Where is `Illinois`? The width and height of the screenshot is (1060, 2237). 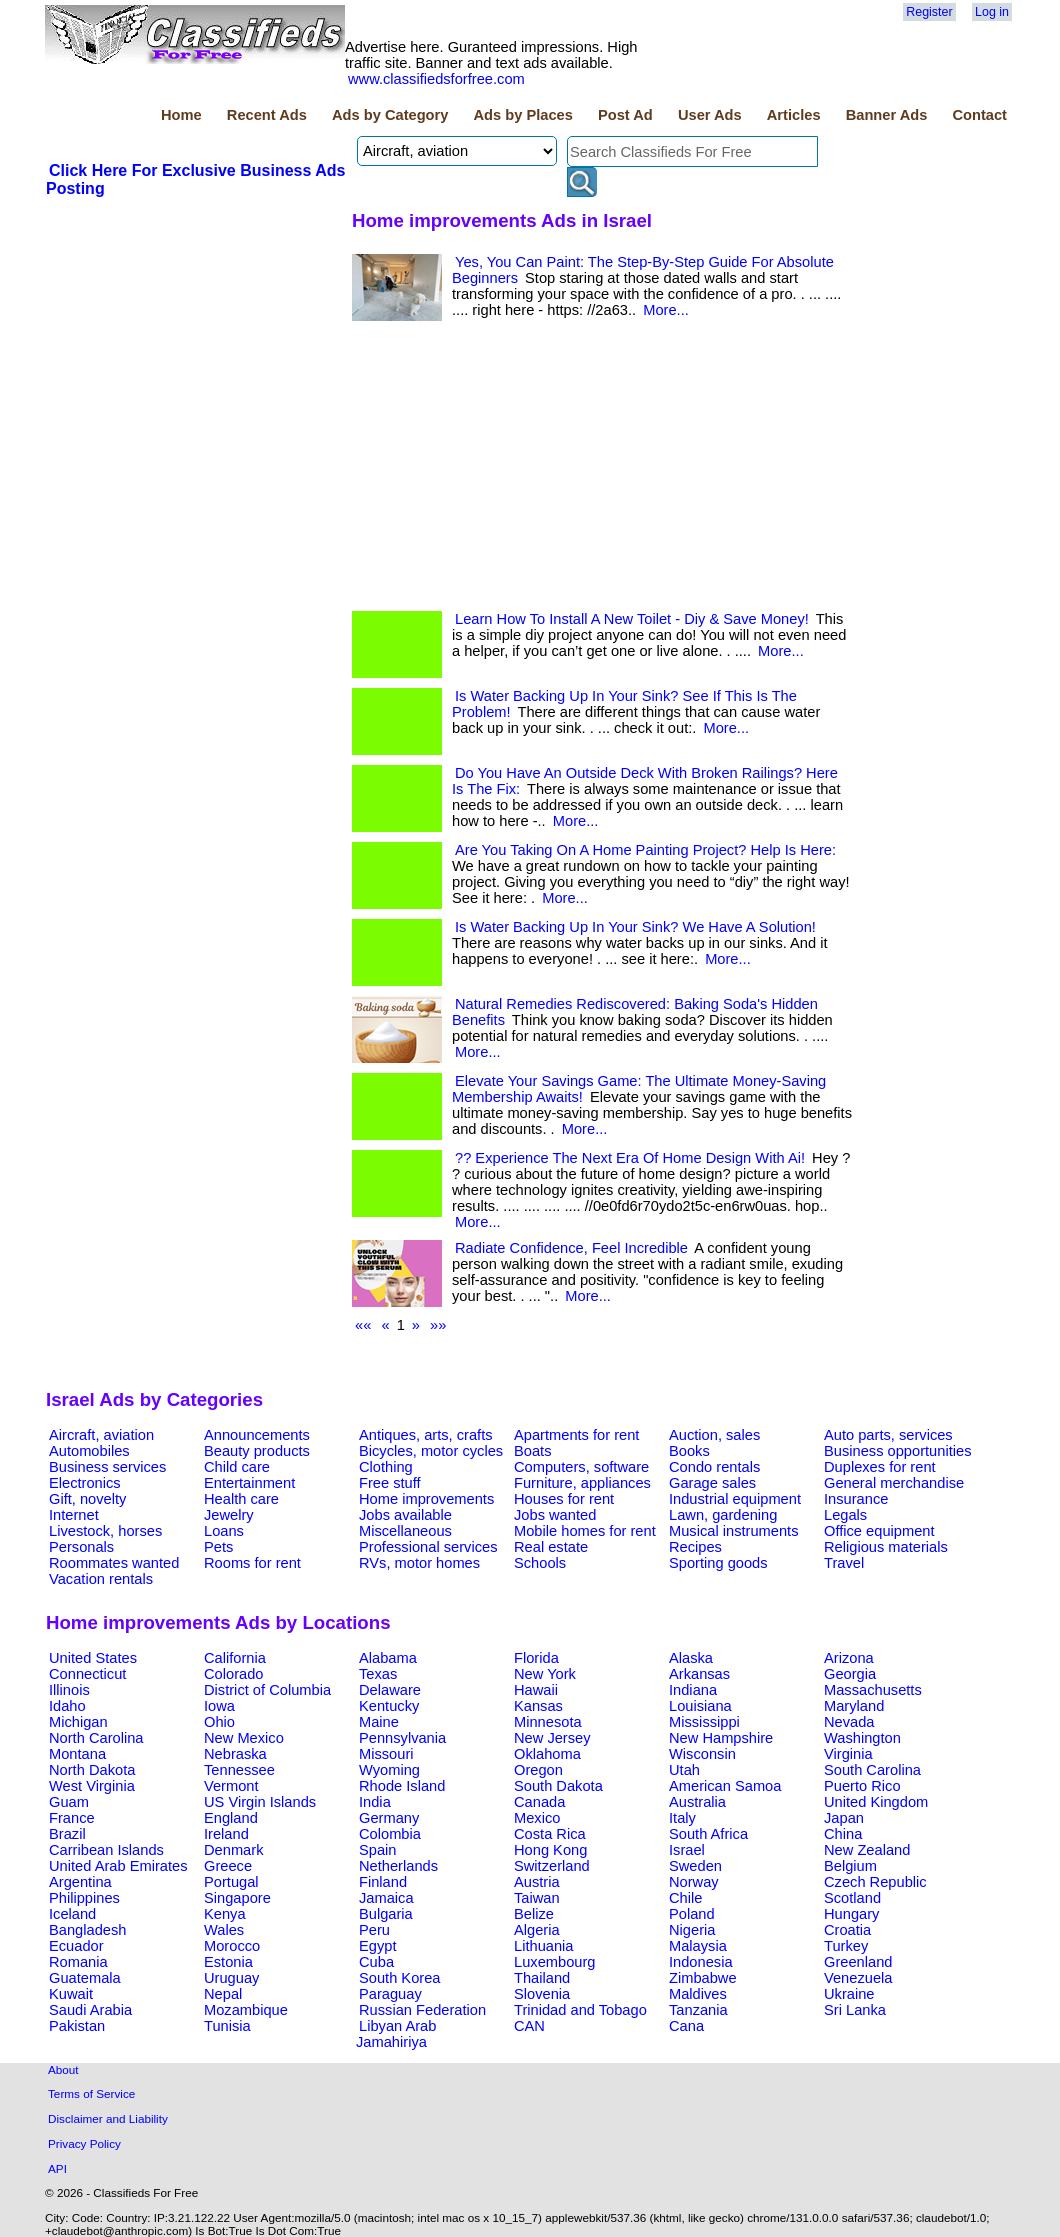
Illinois is located at coordinates (69, 1690).